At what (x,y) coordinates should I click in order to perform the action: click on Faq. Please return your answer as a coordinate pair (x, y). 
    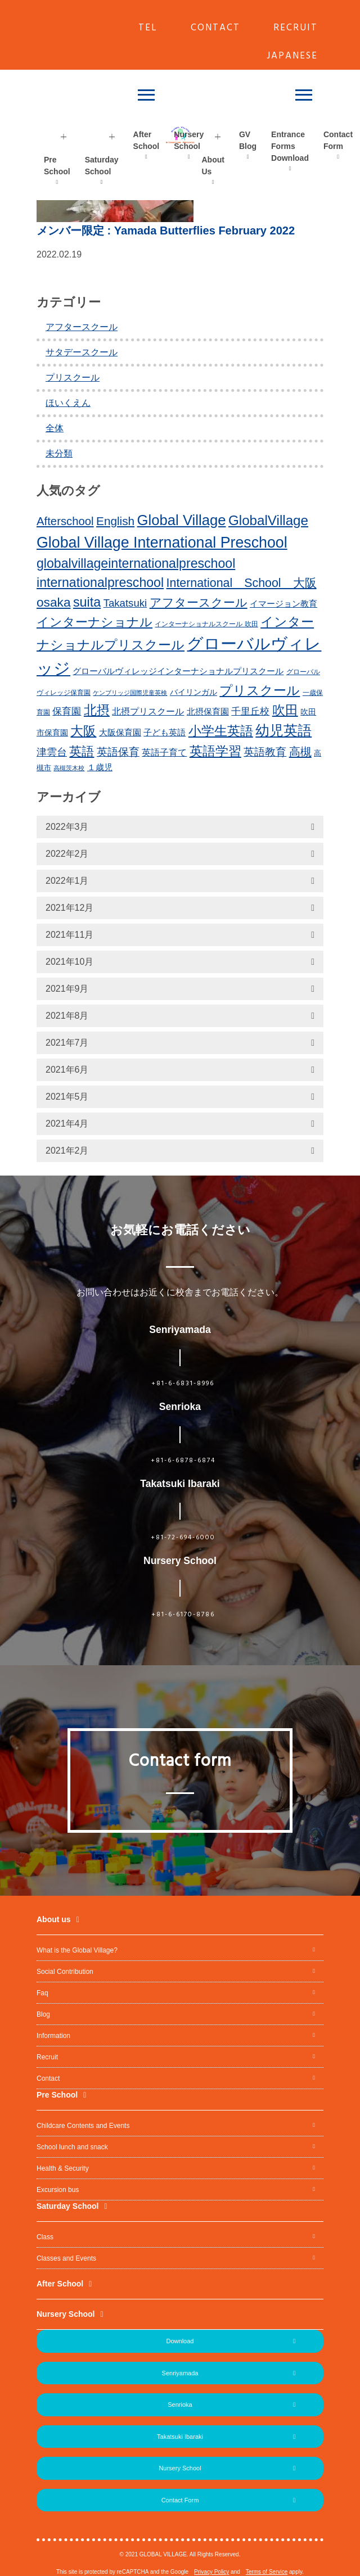
    Looking at the image, I should click on (42, 1993).